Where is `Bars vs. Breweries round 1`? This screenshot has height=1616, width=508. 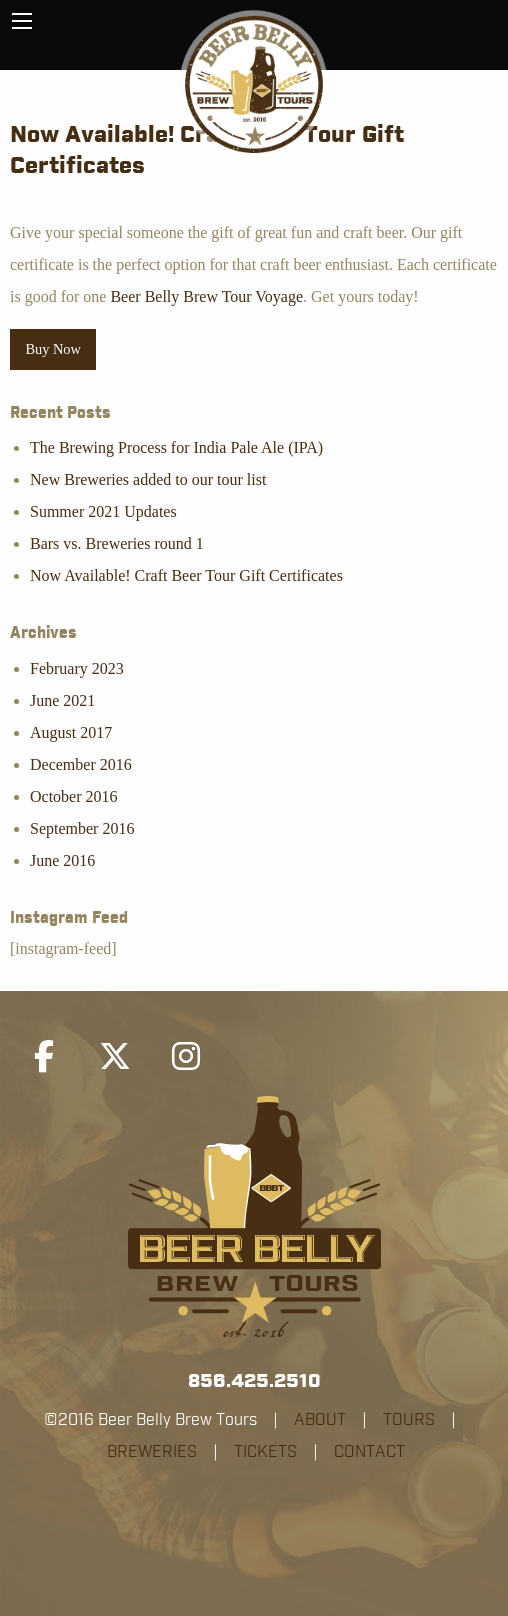 Bars vs. Breweries round 1 is located at coordinates (117, 543).